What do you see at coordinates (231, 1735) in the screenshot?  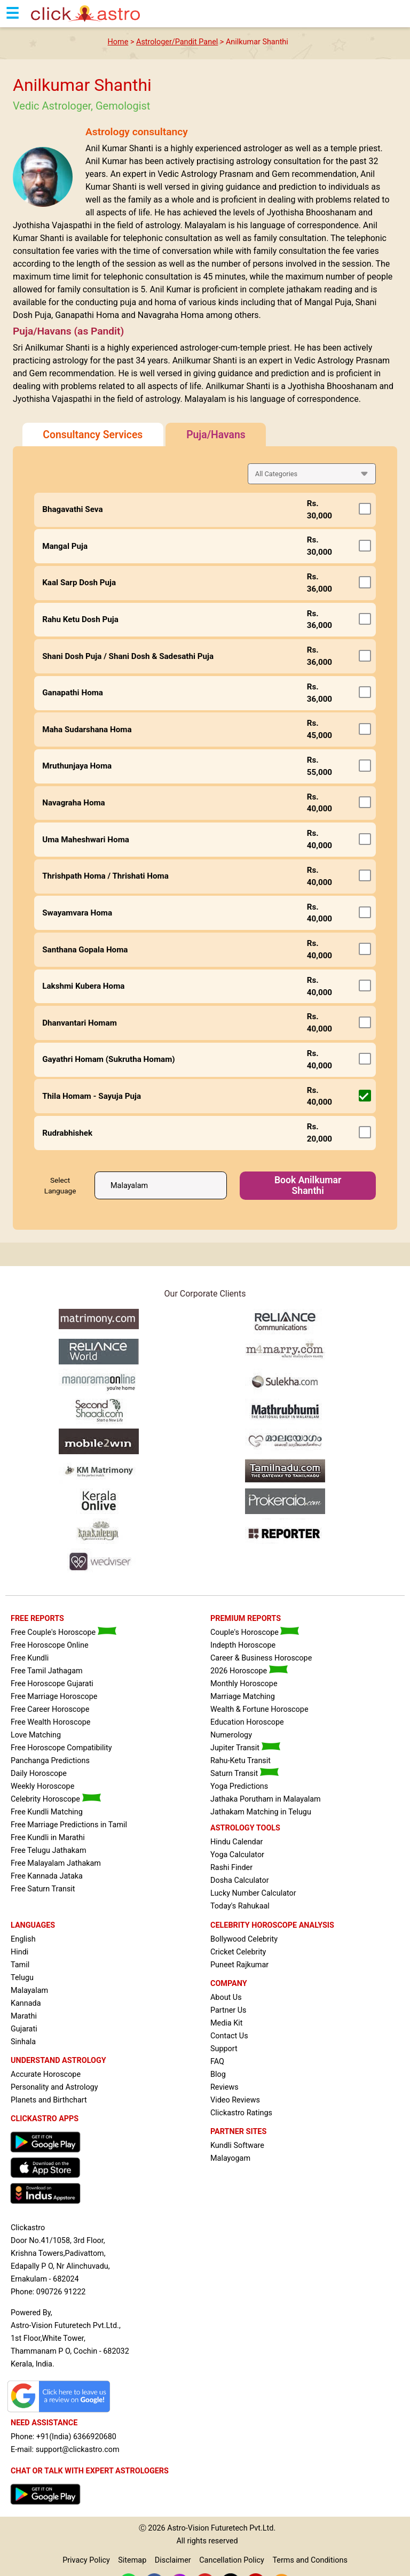 I see `Numerology` at bounding box center [231, 1735].